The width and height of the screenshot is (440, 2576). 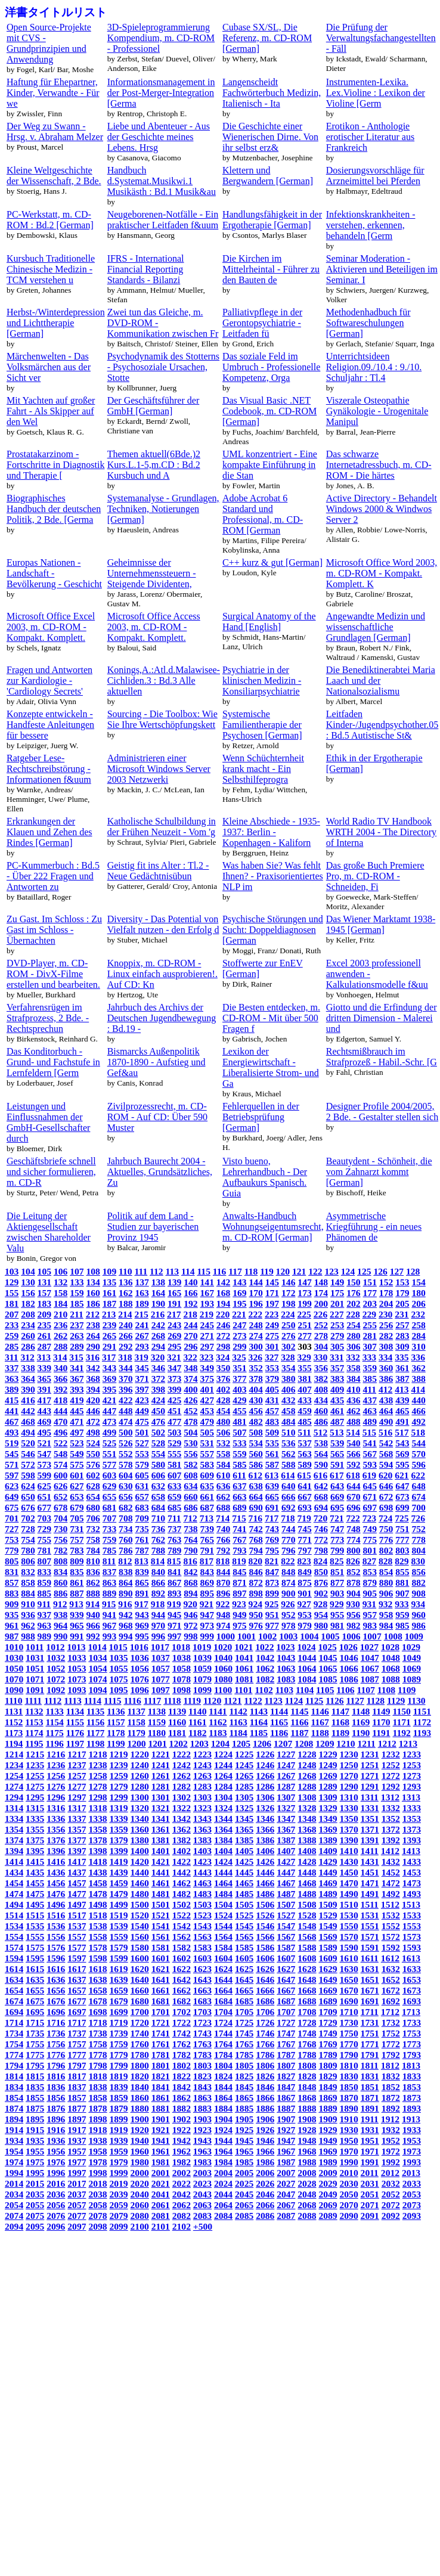 I want to click on 1417, so click(x=76, y=1861).